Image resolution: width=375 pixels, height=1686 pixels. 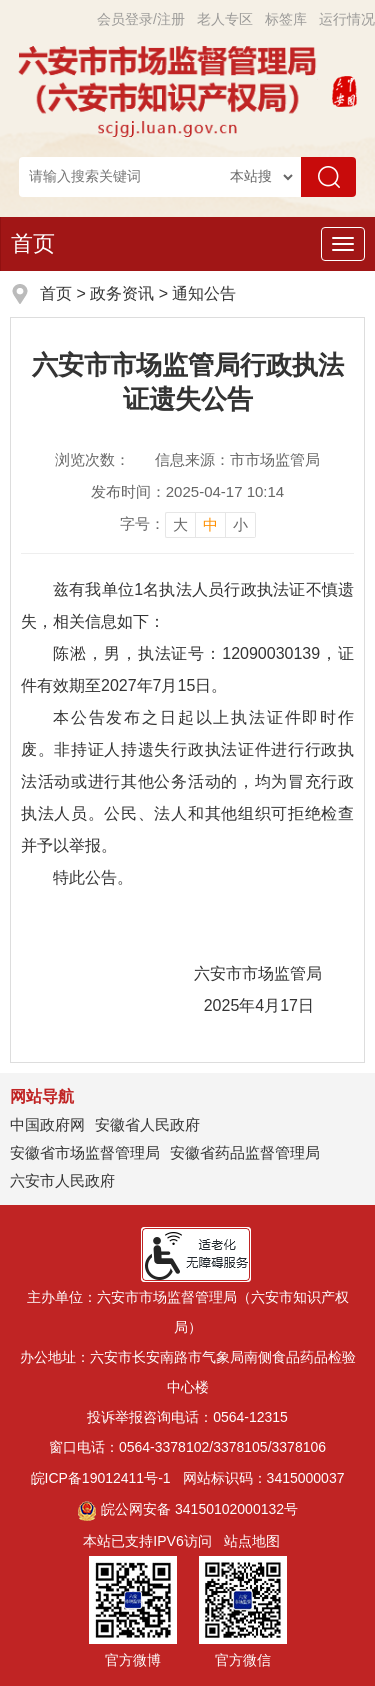 What do you see at coordinates (180, 524) in the screenshot?
I see `大 [button]` at bounding box center [180, 524].